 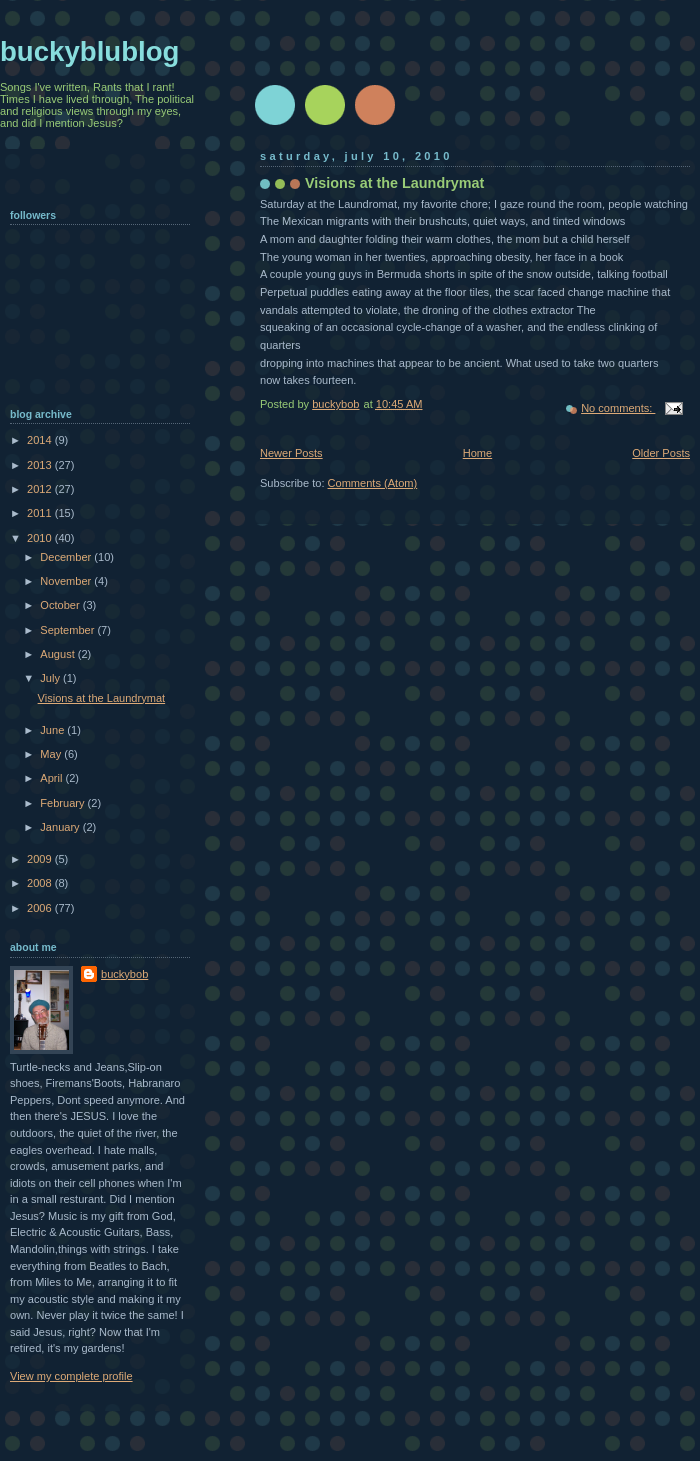 What do you see at coordinates (291, 453) in the screenshot?
I see `Newer Posts` at bounding box center [291, 453].